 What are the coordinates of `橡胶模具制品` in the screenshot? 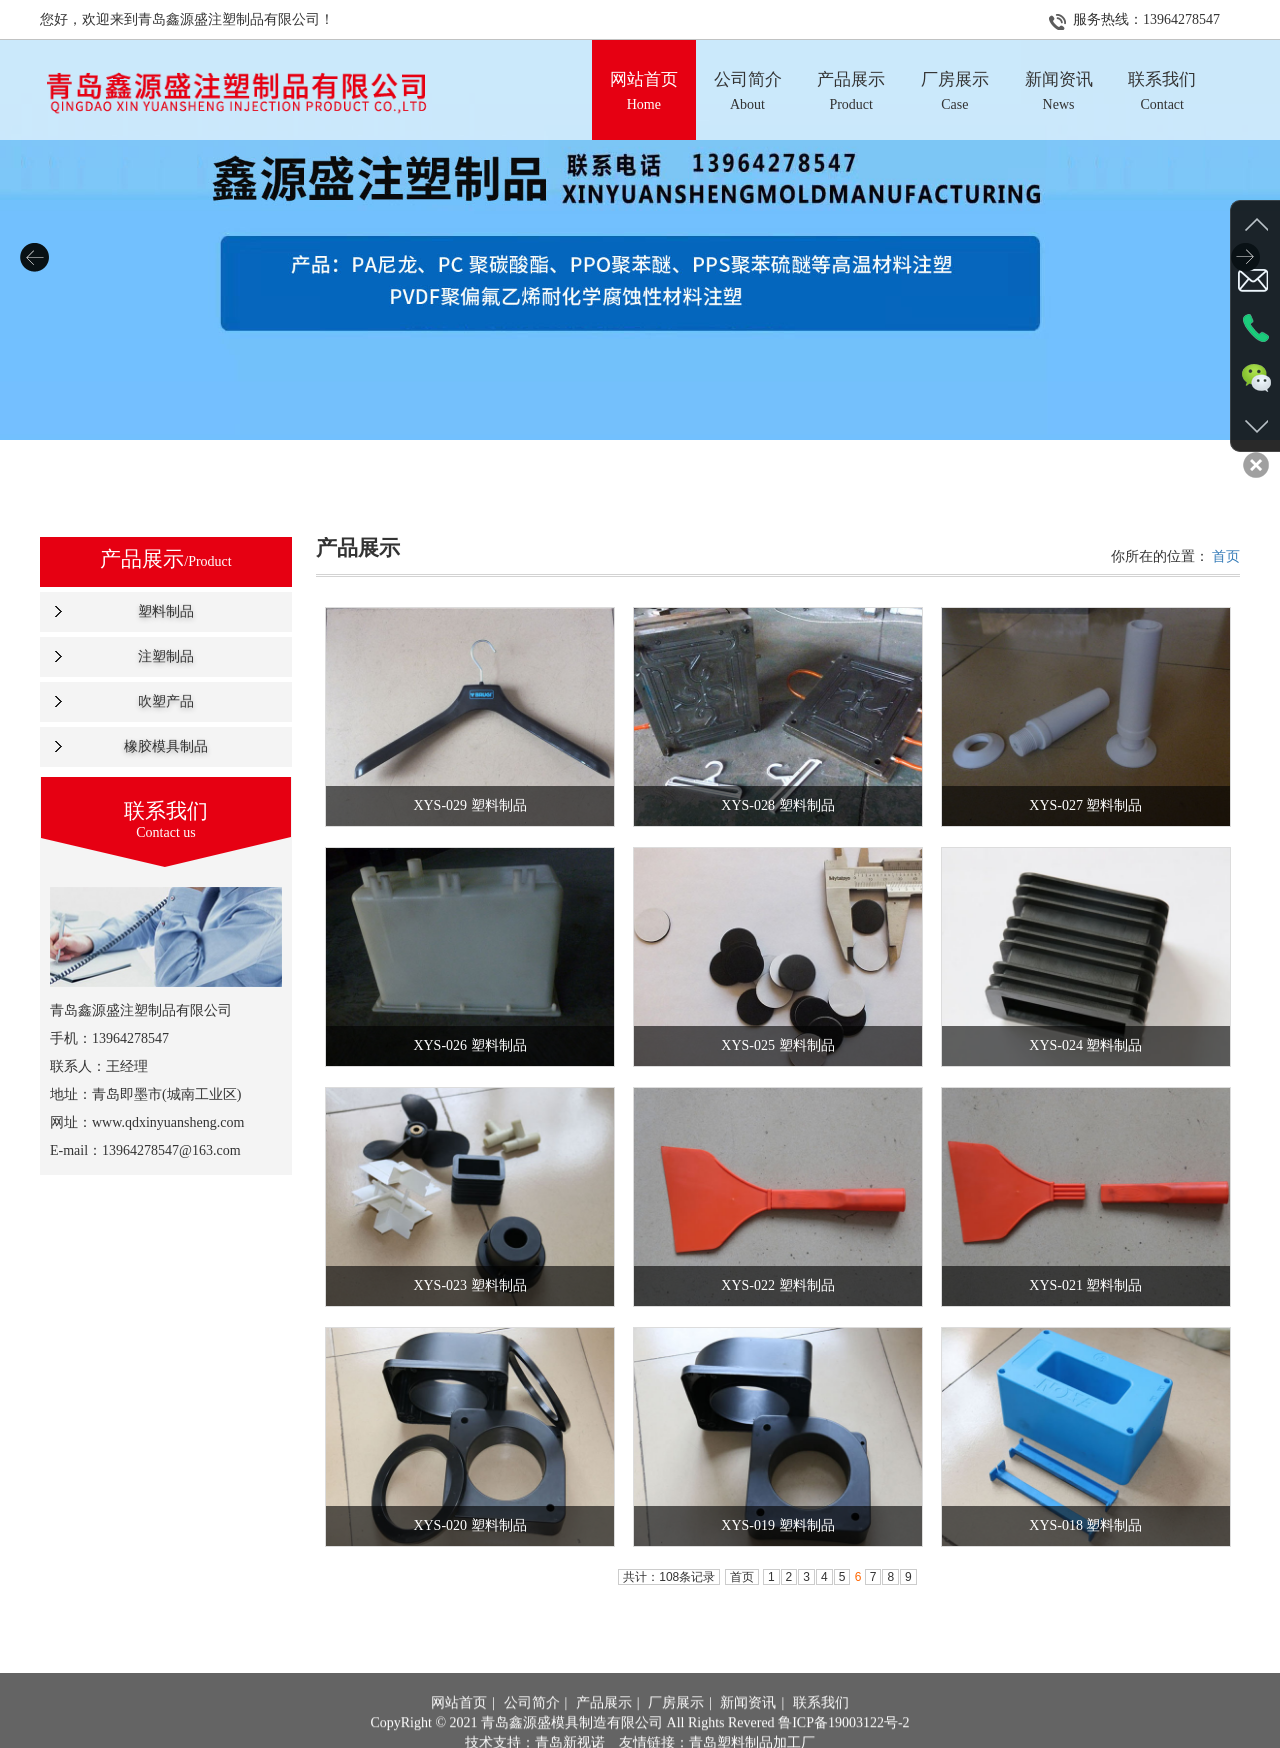 It's located at (166, 746).